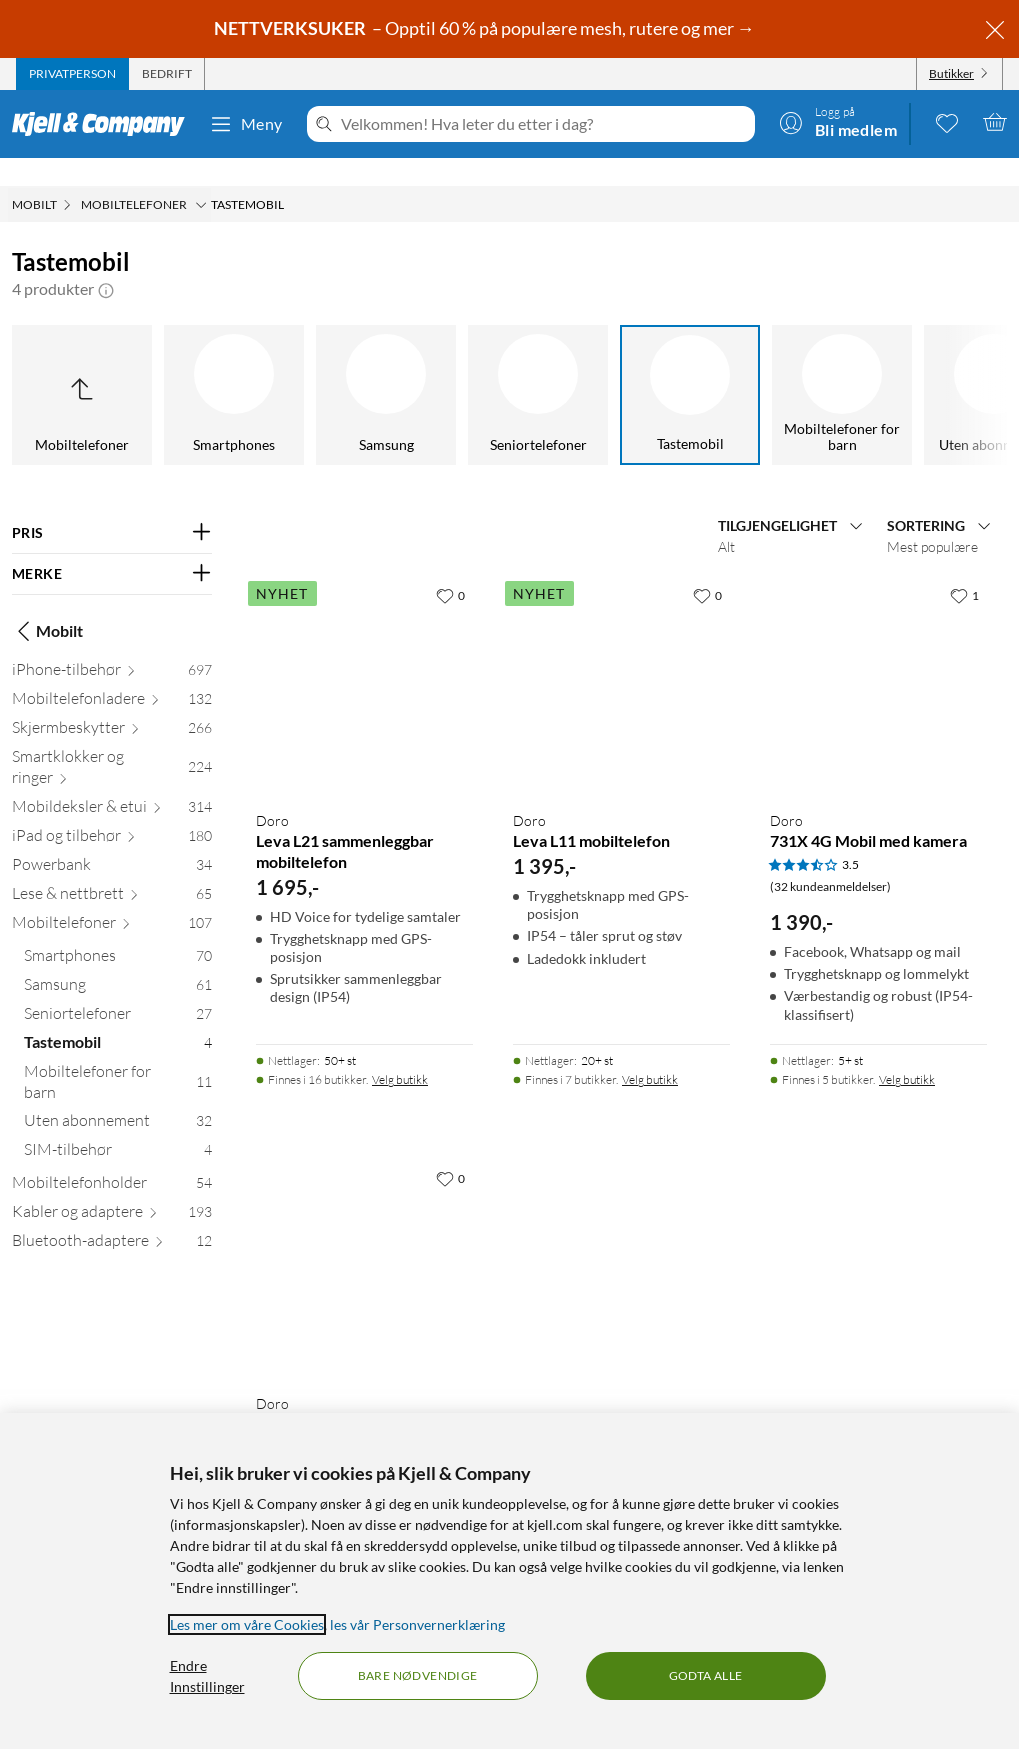  What do you see at coordinates (995, 122) in the screenshot?
I see `[Handlekurv er tom]` at bounding box center [995, 122].